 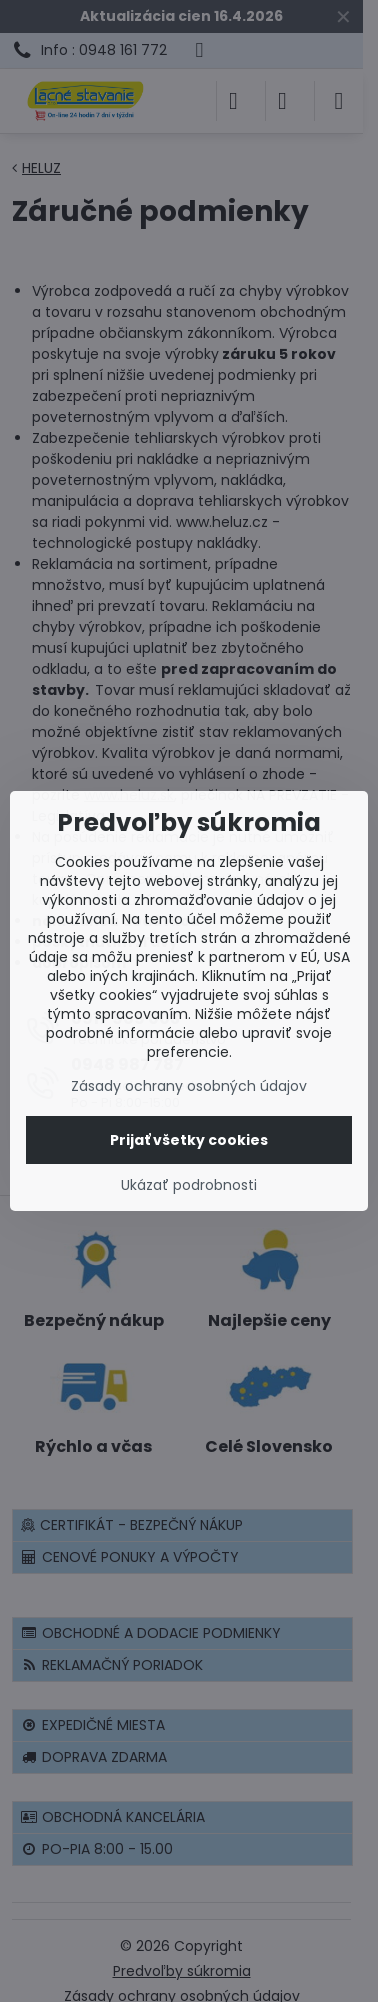 What do you see at coordinates (189, 1140) in the screenshot?
I see `Prijať všetky cookies` at bounding box center [189, 1140].